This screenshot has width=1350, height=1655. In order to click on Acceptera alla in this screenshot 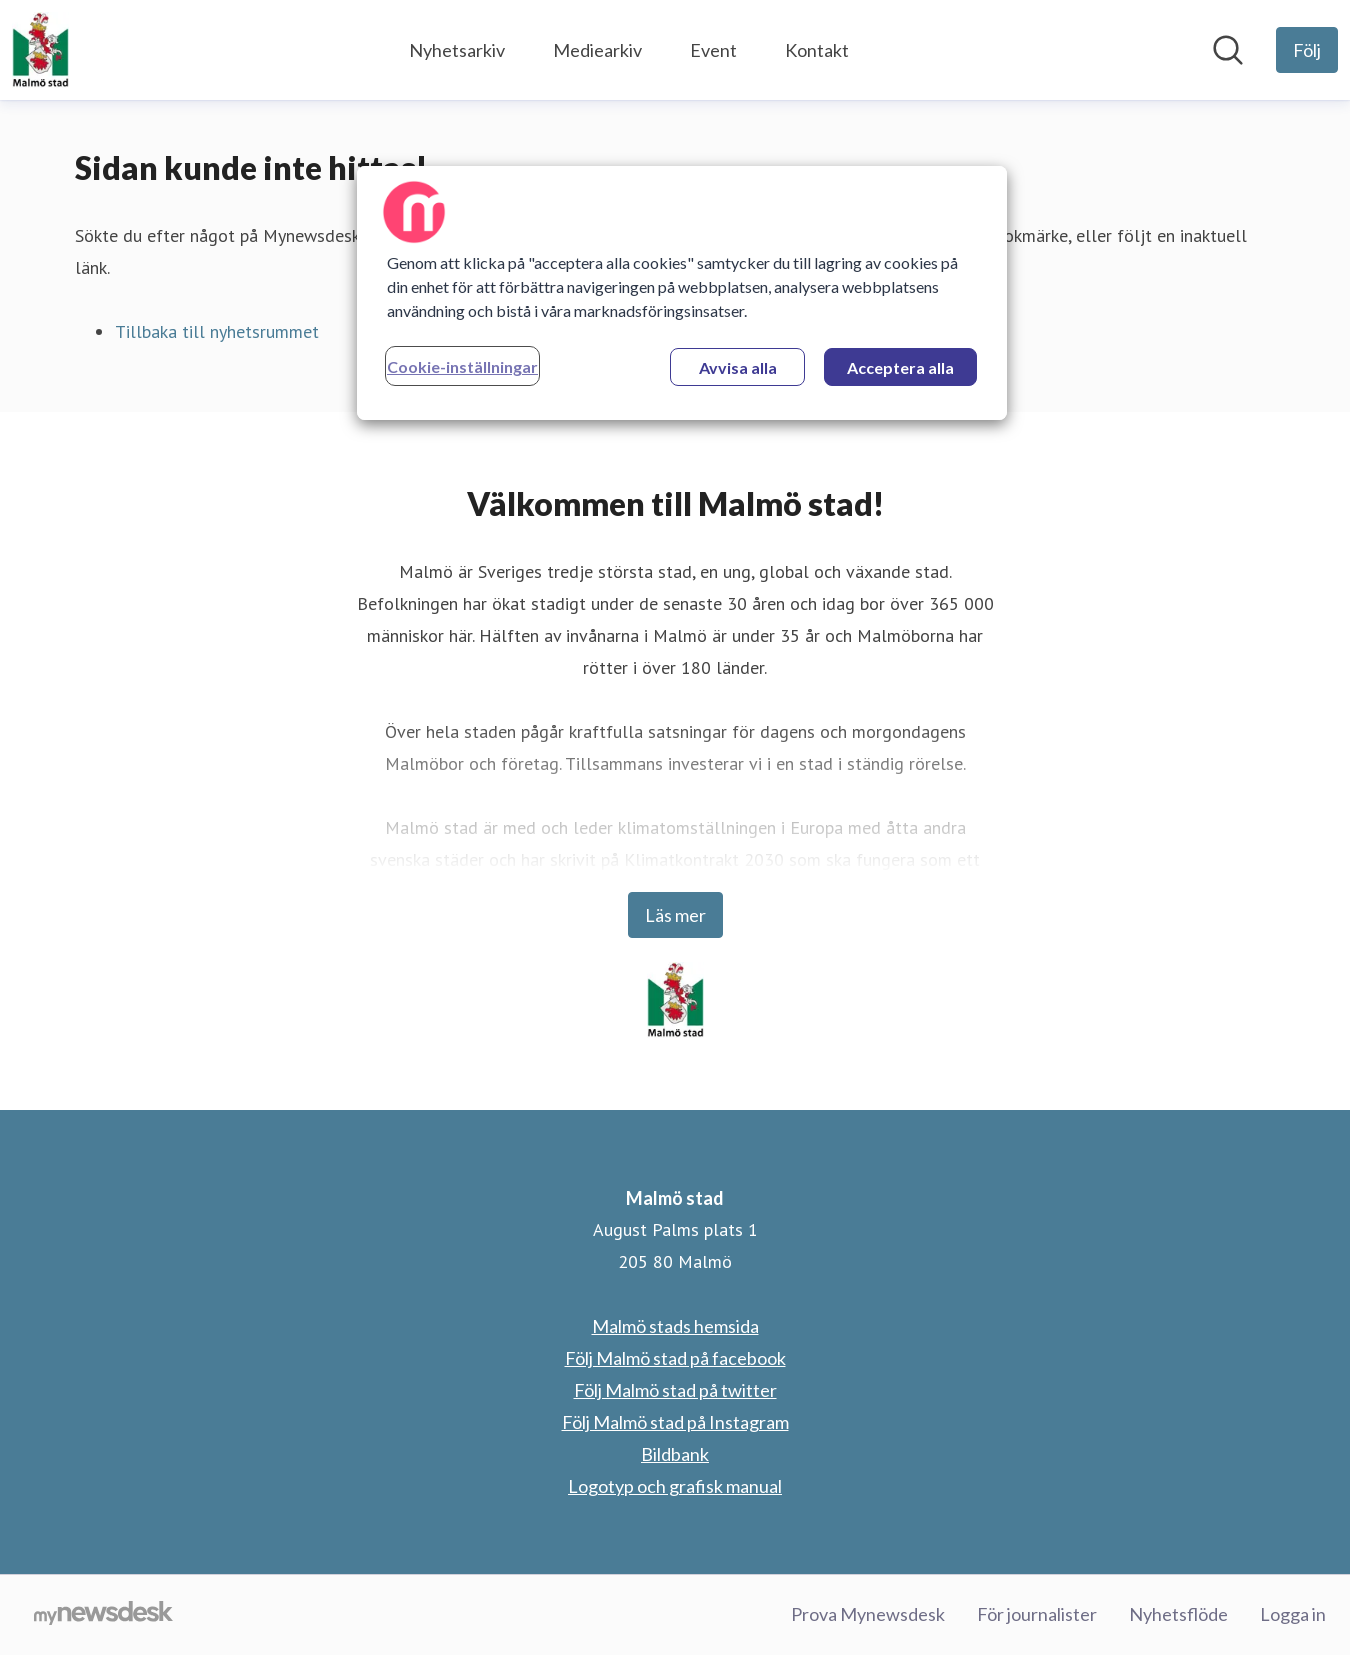, I will do `click(900, 367)`.